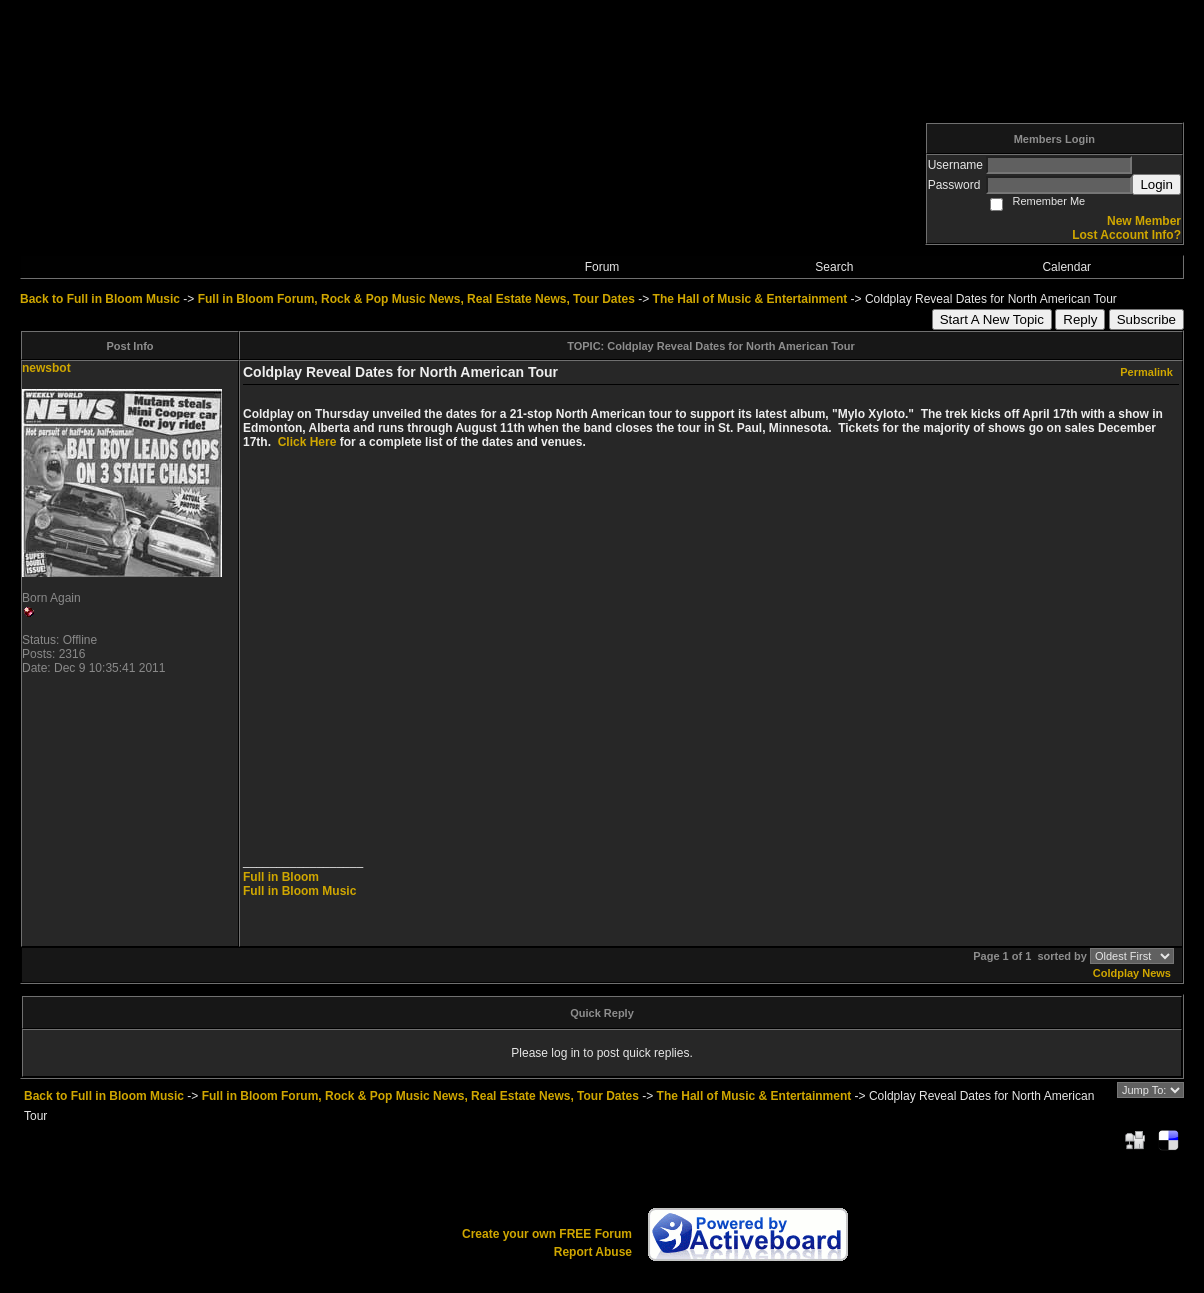 This screenshot has height=1293, width=1204. I want to click on Coldplay News, so click(1132, 973).